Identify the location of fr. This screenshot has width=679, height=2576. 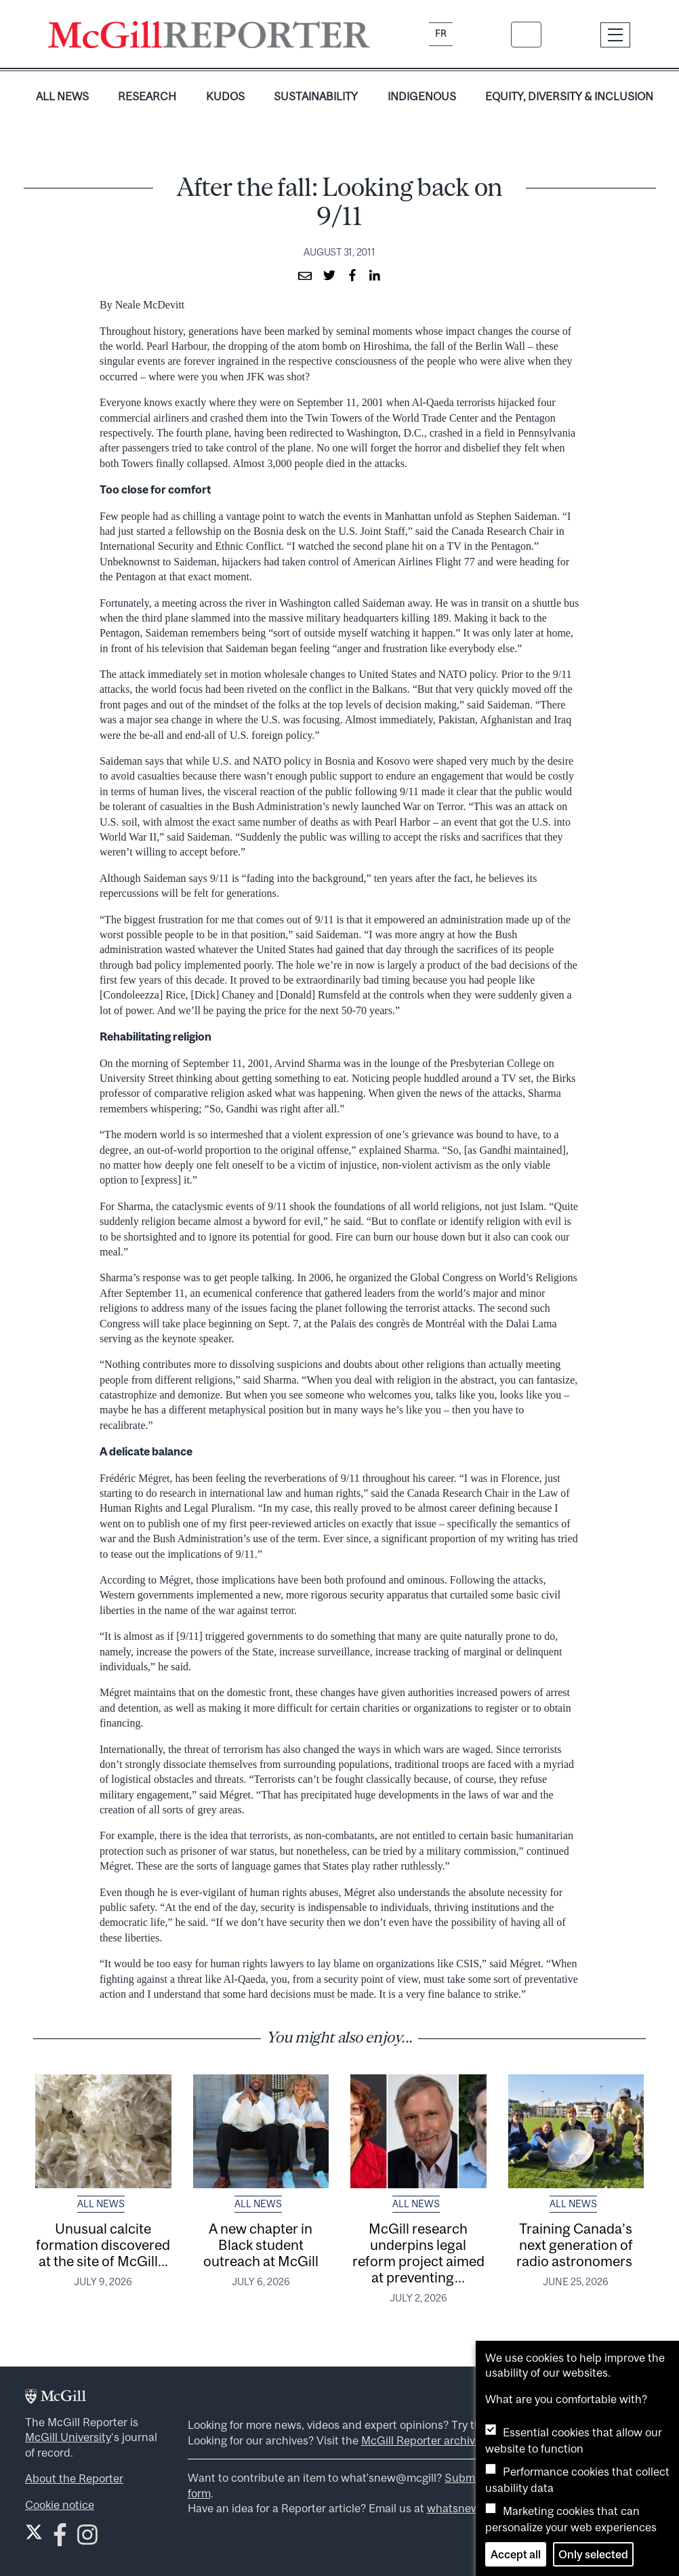
(441, 33).